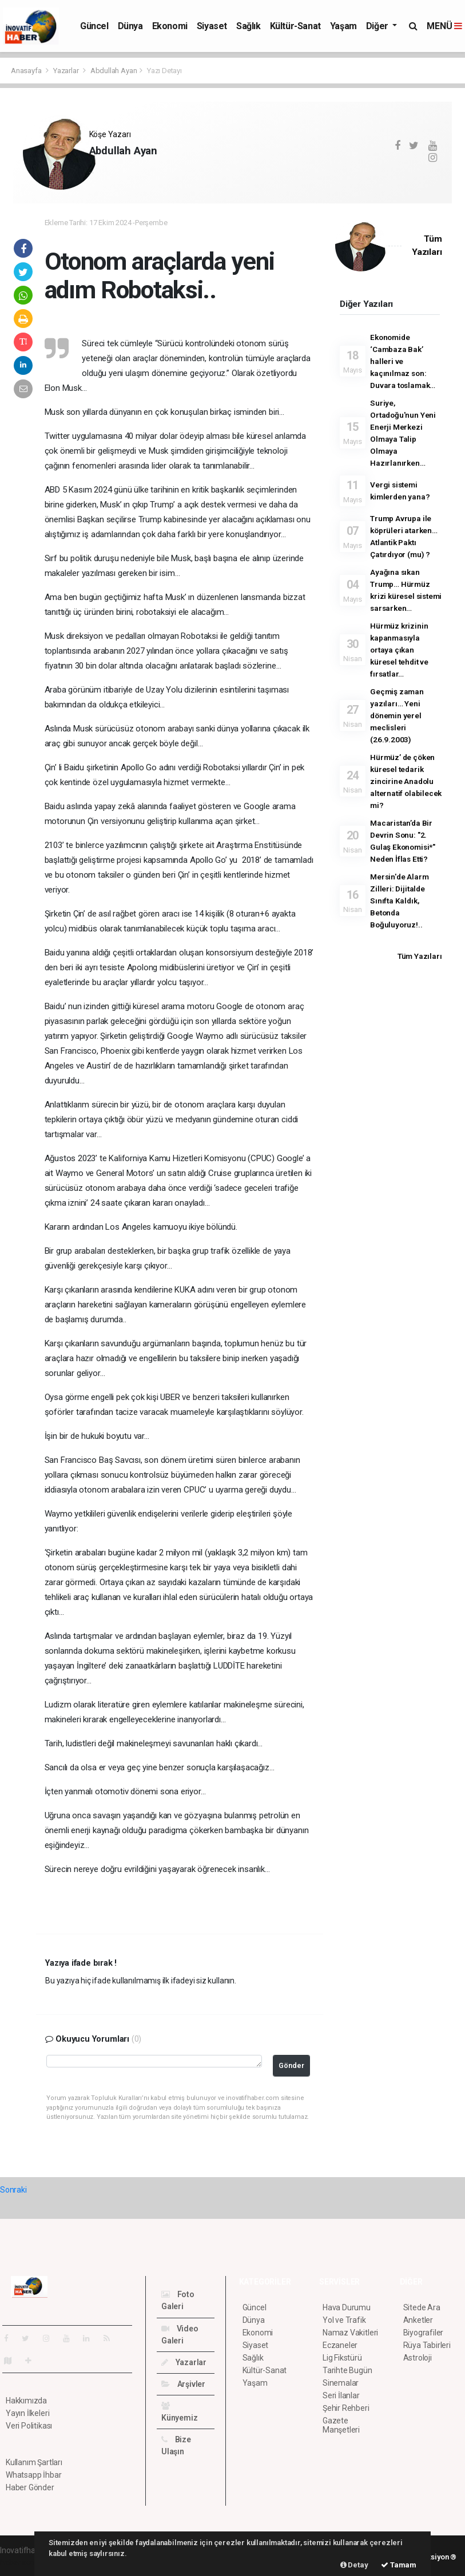  What do you see at coordinates (91, 170) in the screenshot?
I see `...` at bounding box center [91, 170].